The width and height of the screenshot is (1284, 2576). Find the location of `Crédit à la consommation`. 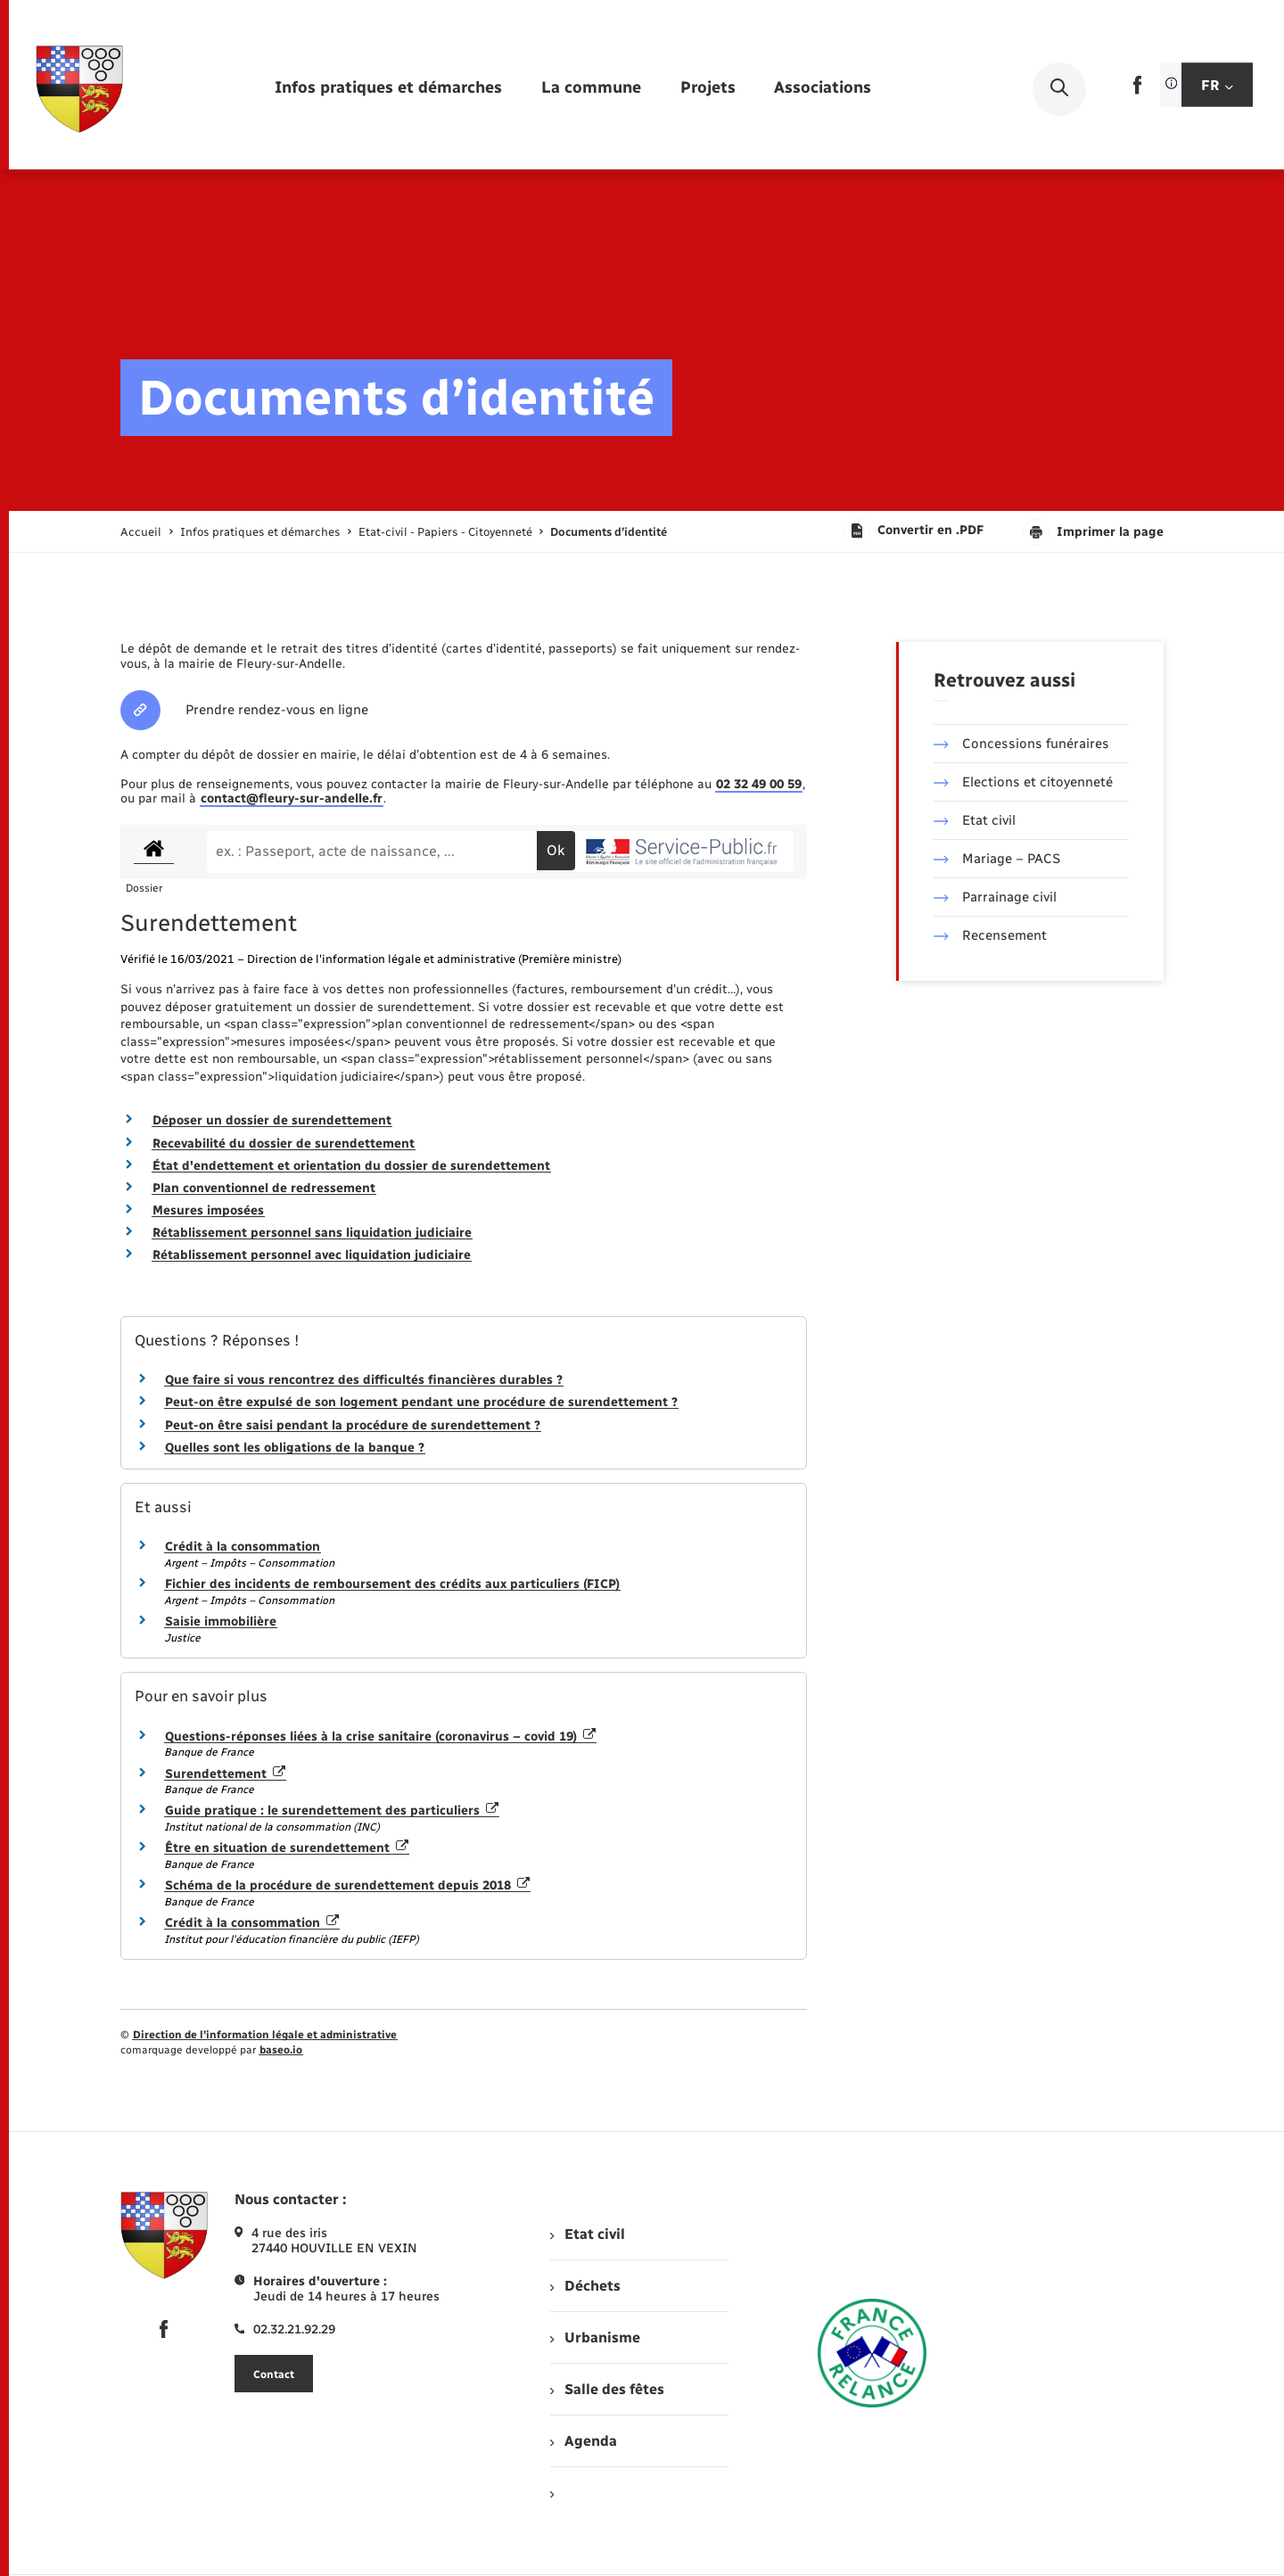

Crédit à la consommation is located at coordinates (242, 1546).